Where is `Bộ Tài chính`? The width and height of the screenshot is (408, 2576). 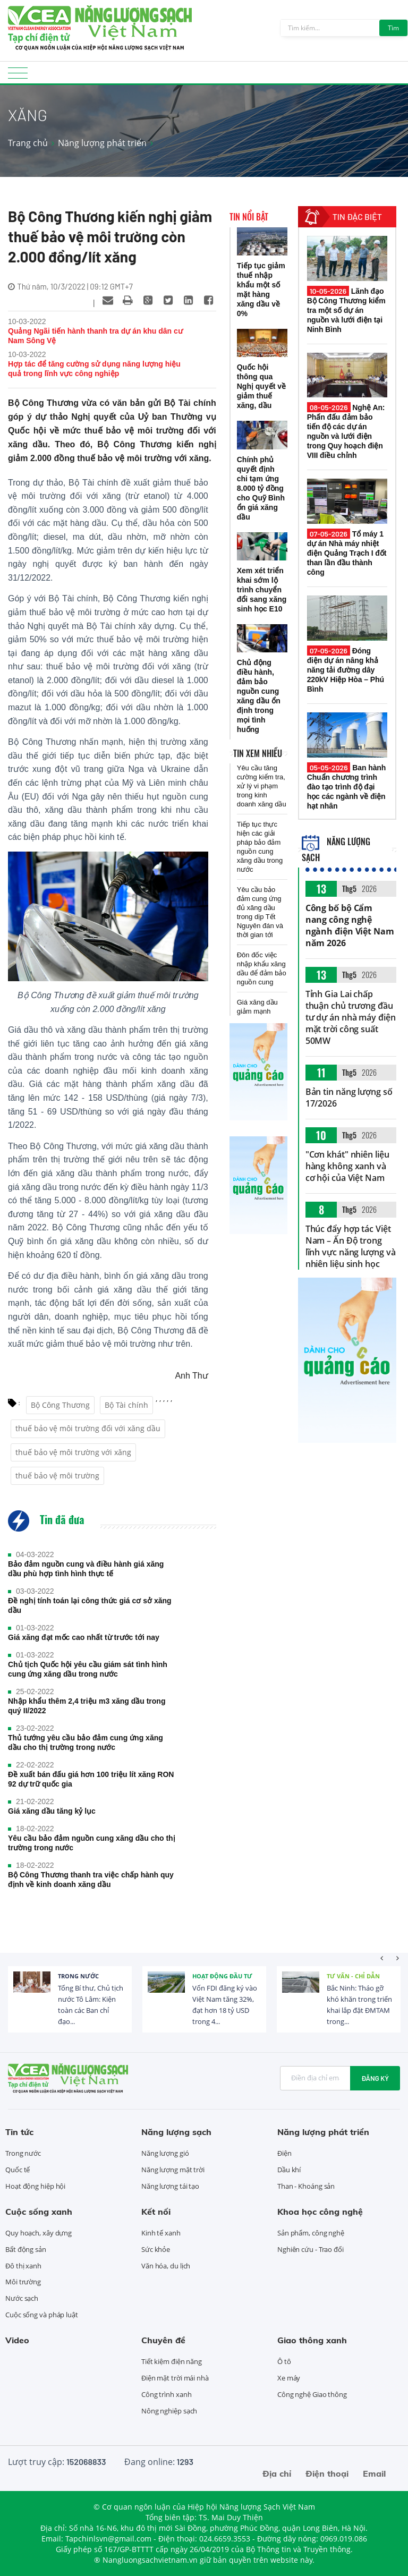 Bộ Tài chính is located at coordinates (126, 1405).